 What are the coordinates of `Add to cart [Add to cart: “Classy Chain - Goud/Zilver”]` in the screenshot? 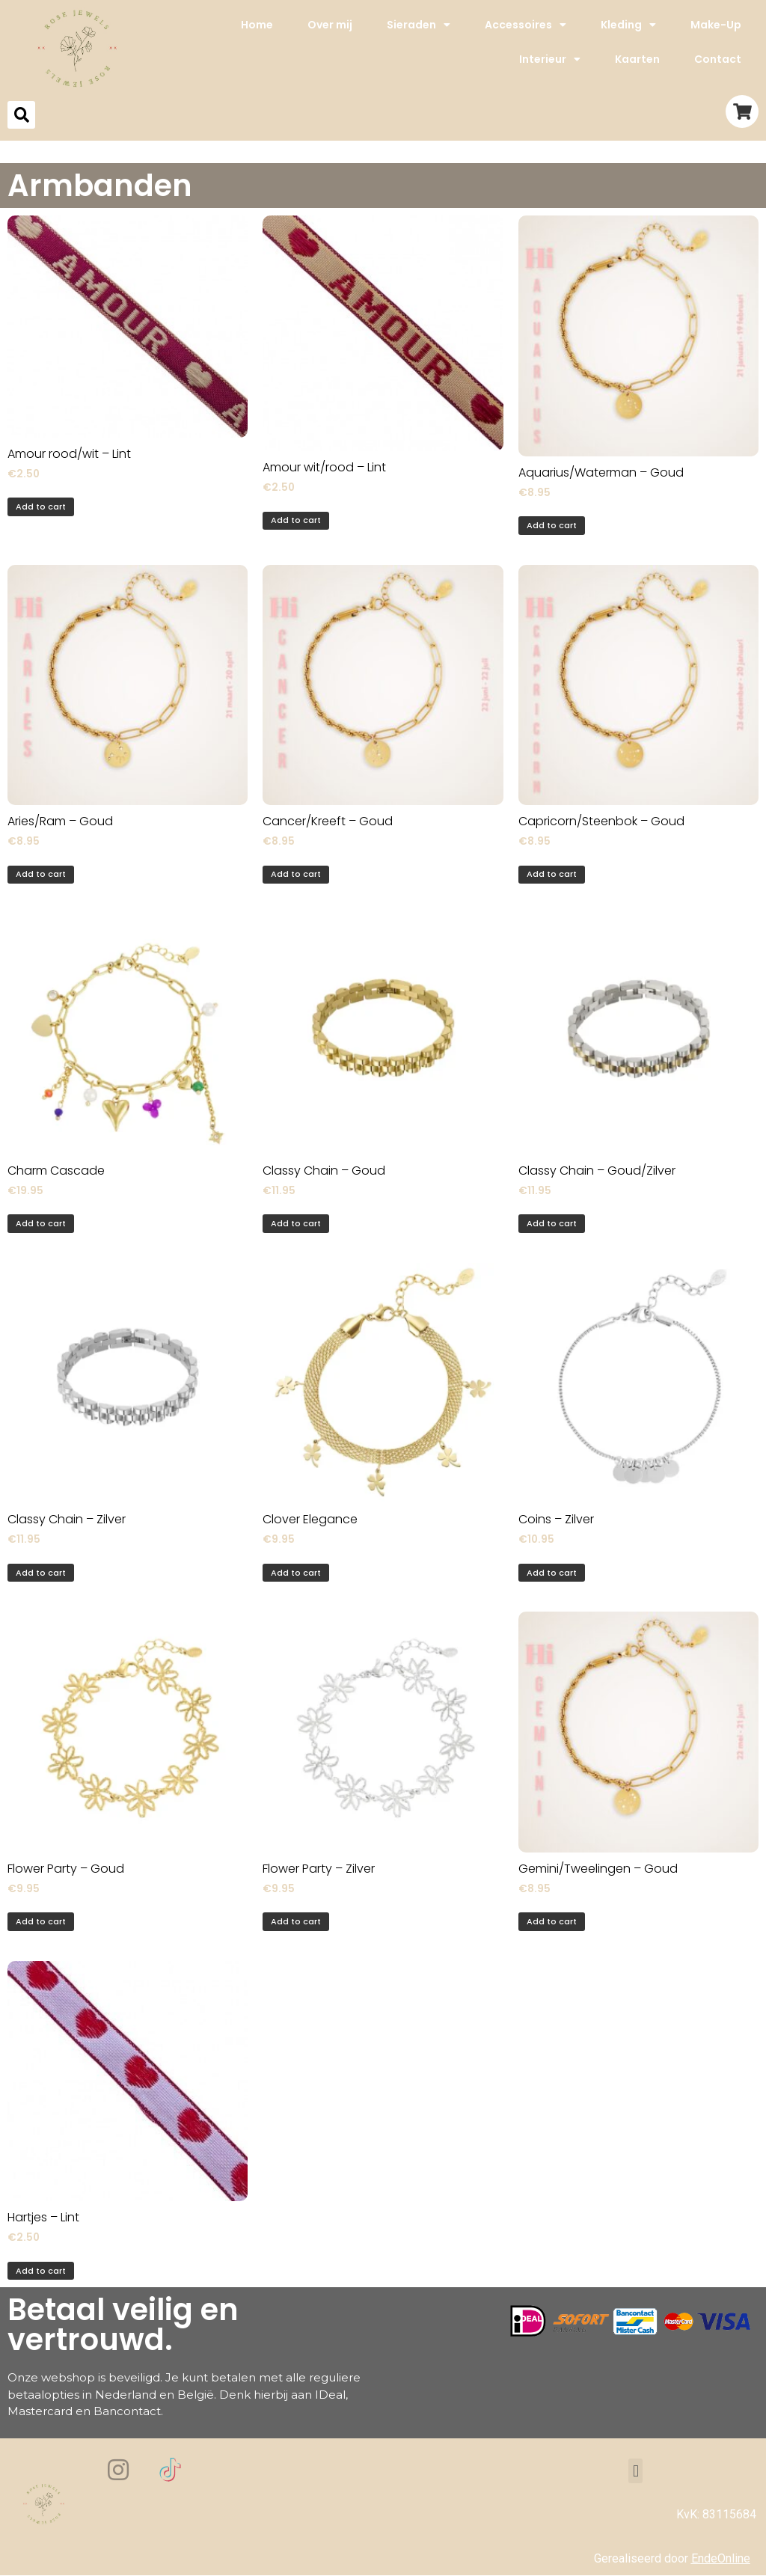 It's located at (552, 1223).